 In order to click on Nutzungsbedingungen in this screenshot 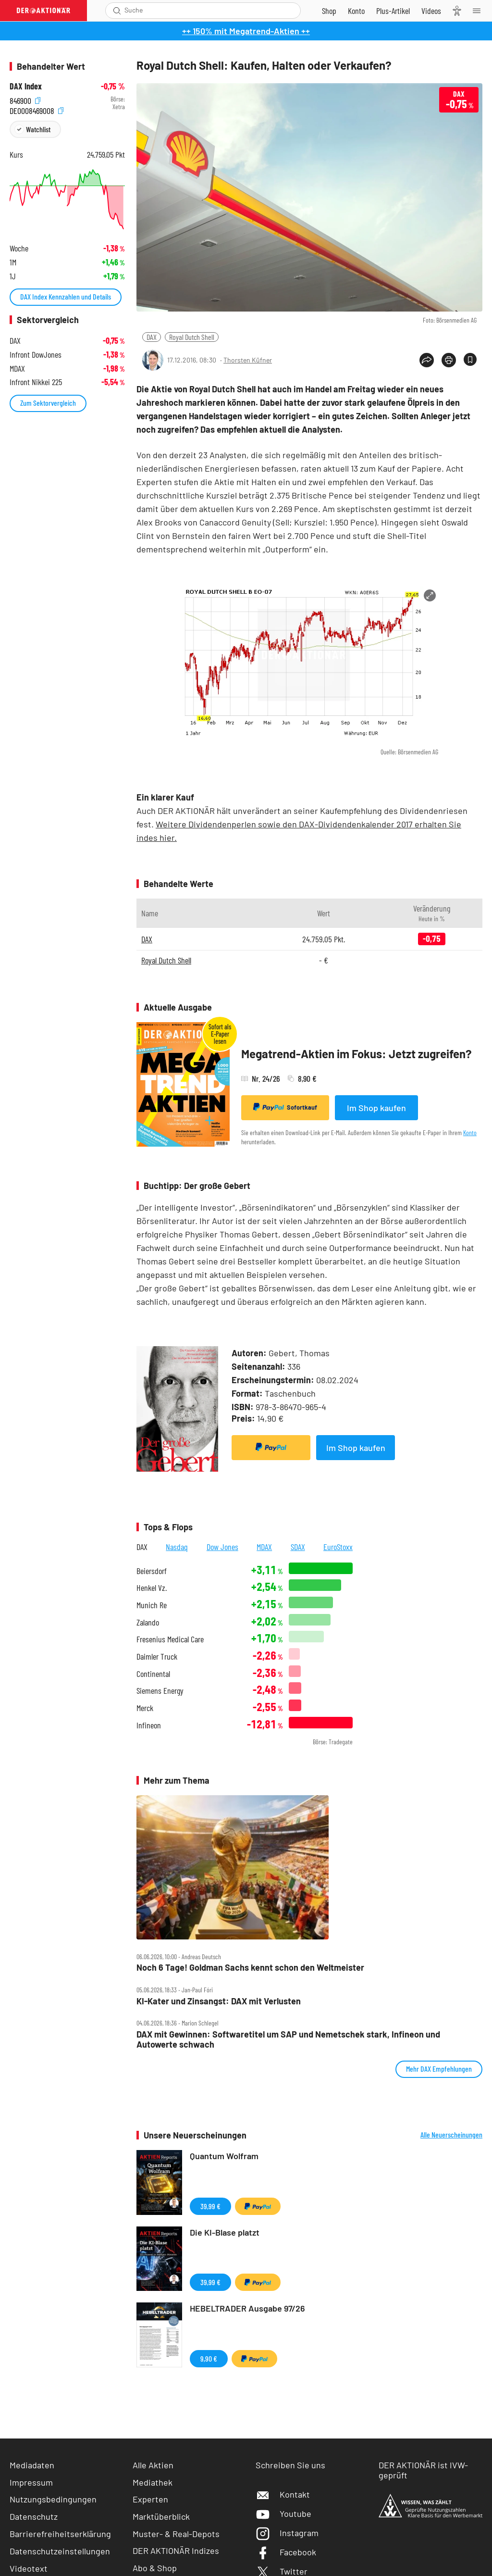, I will do `click(53, 2499)`.